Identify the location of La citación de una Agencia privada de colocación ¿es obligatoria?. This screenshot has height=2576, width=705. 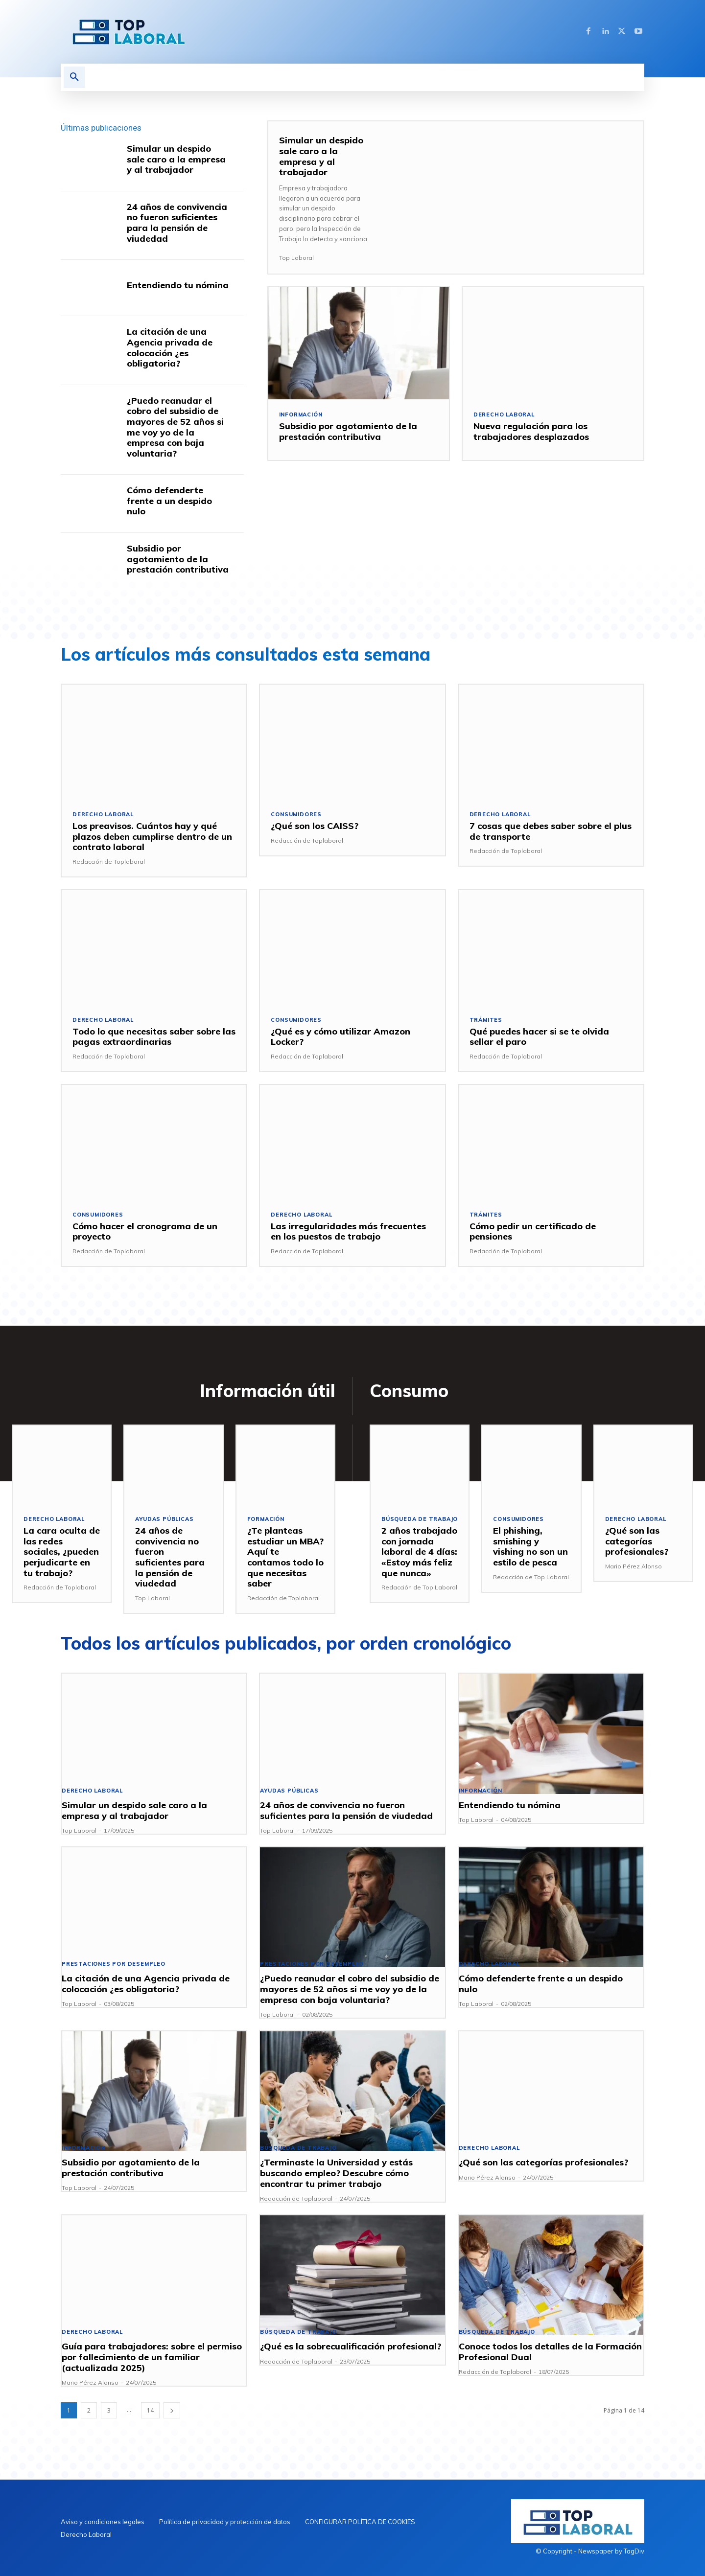
(169, 347).